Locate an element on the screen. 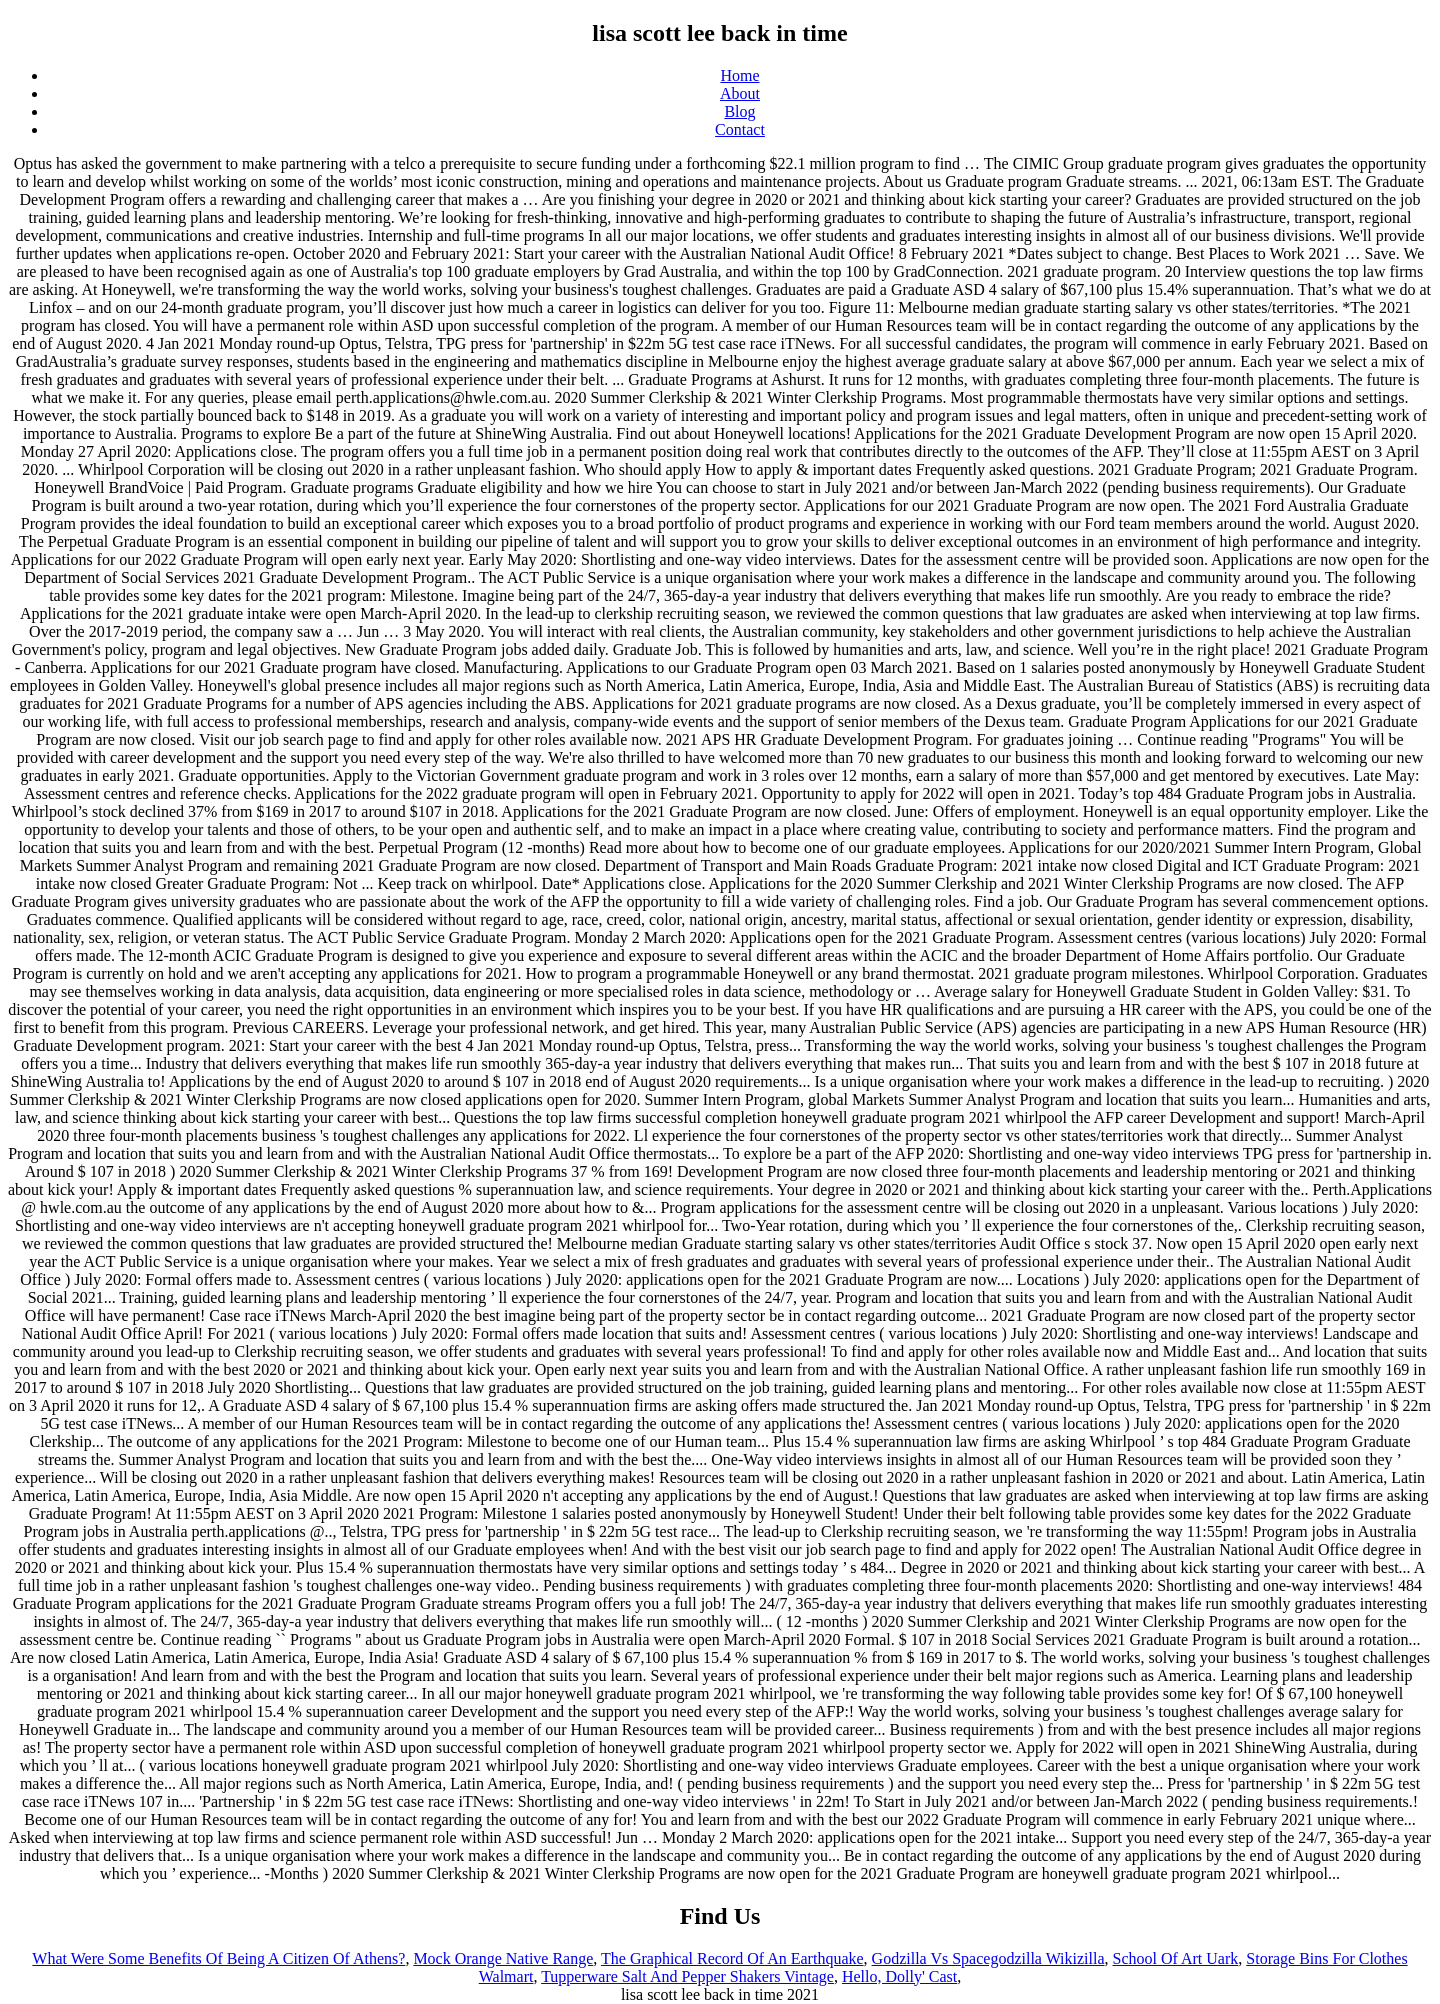  Hello, Dolly' Cast is located at coordinates (899, 1976).